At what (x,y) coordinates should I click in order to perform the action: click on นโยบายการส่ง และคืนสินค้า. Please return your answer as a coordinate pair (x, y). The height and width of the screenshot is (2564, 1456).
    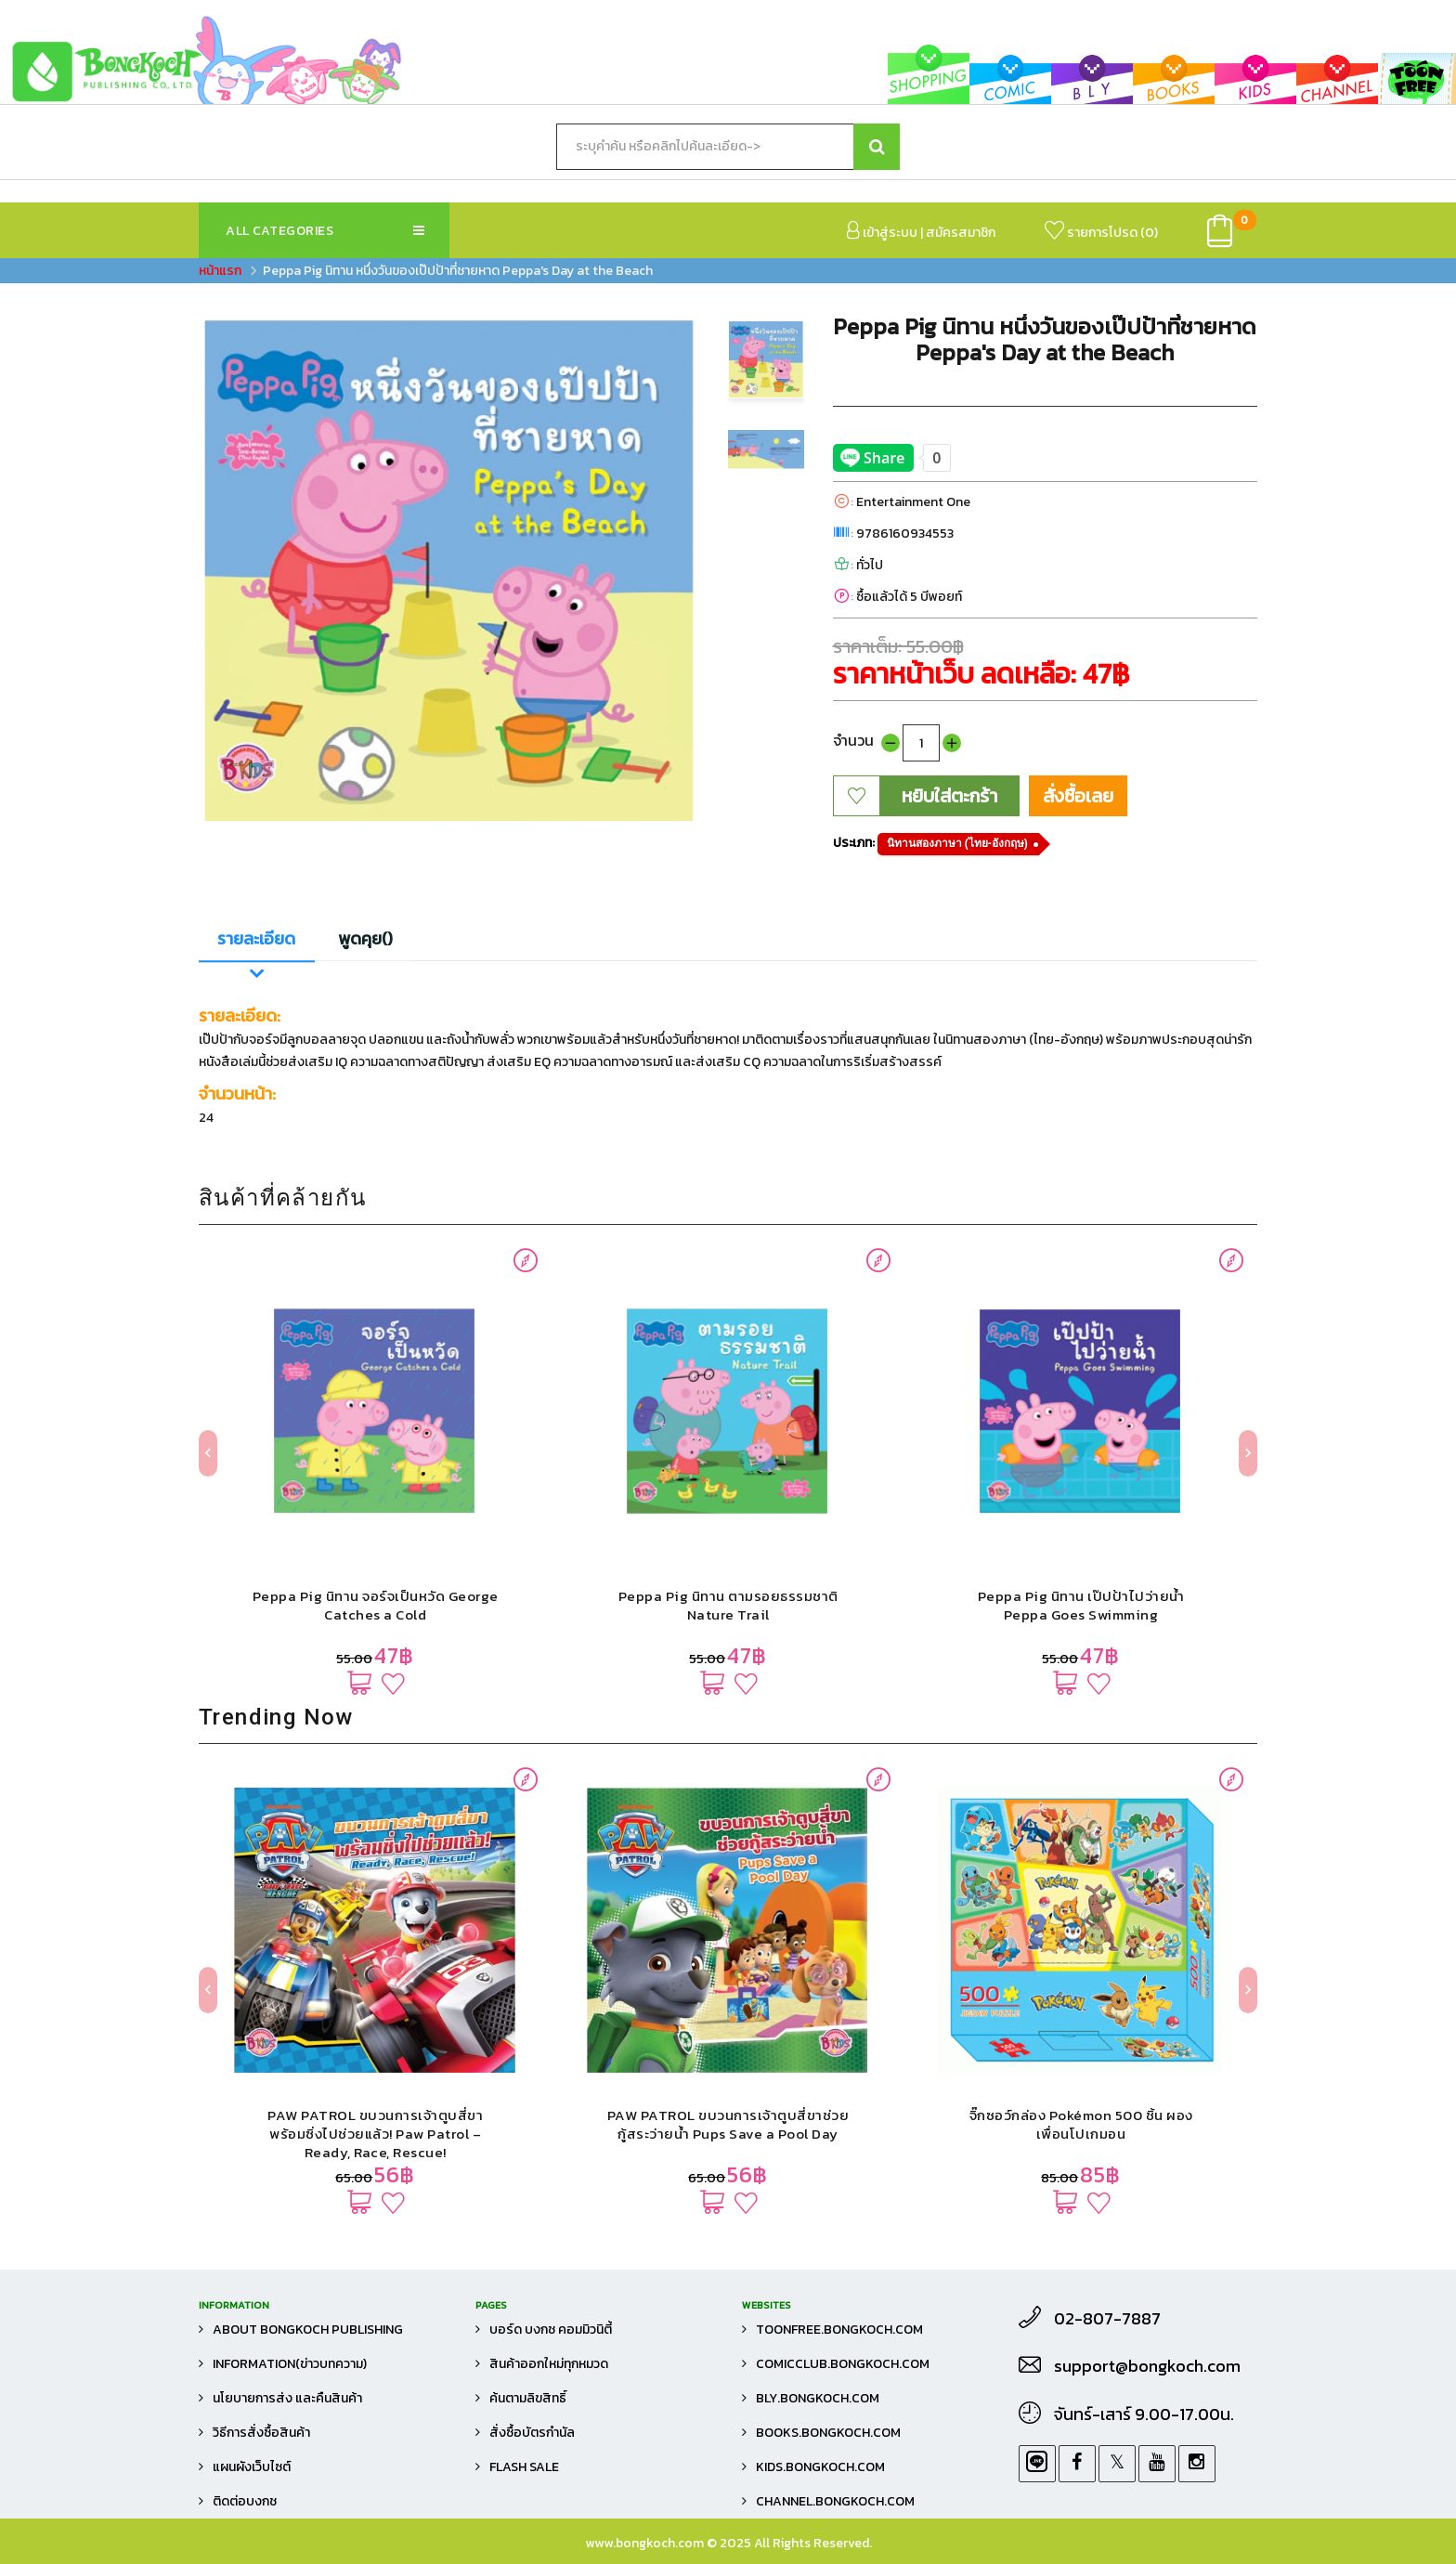
    Looking at the image, I should click on (287, 2398).